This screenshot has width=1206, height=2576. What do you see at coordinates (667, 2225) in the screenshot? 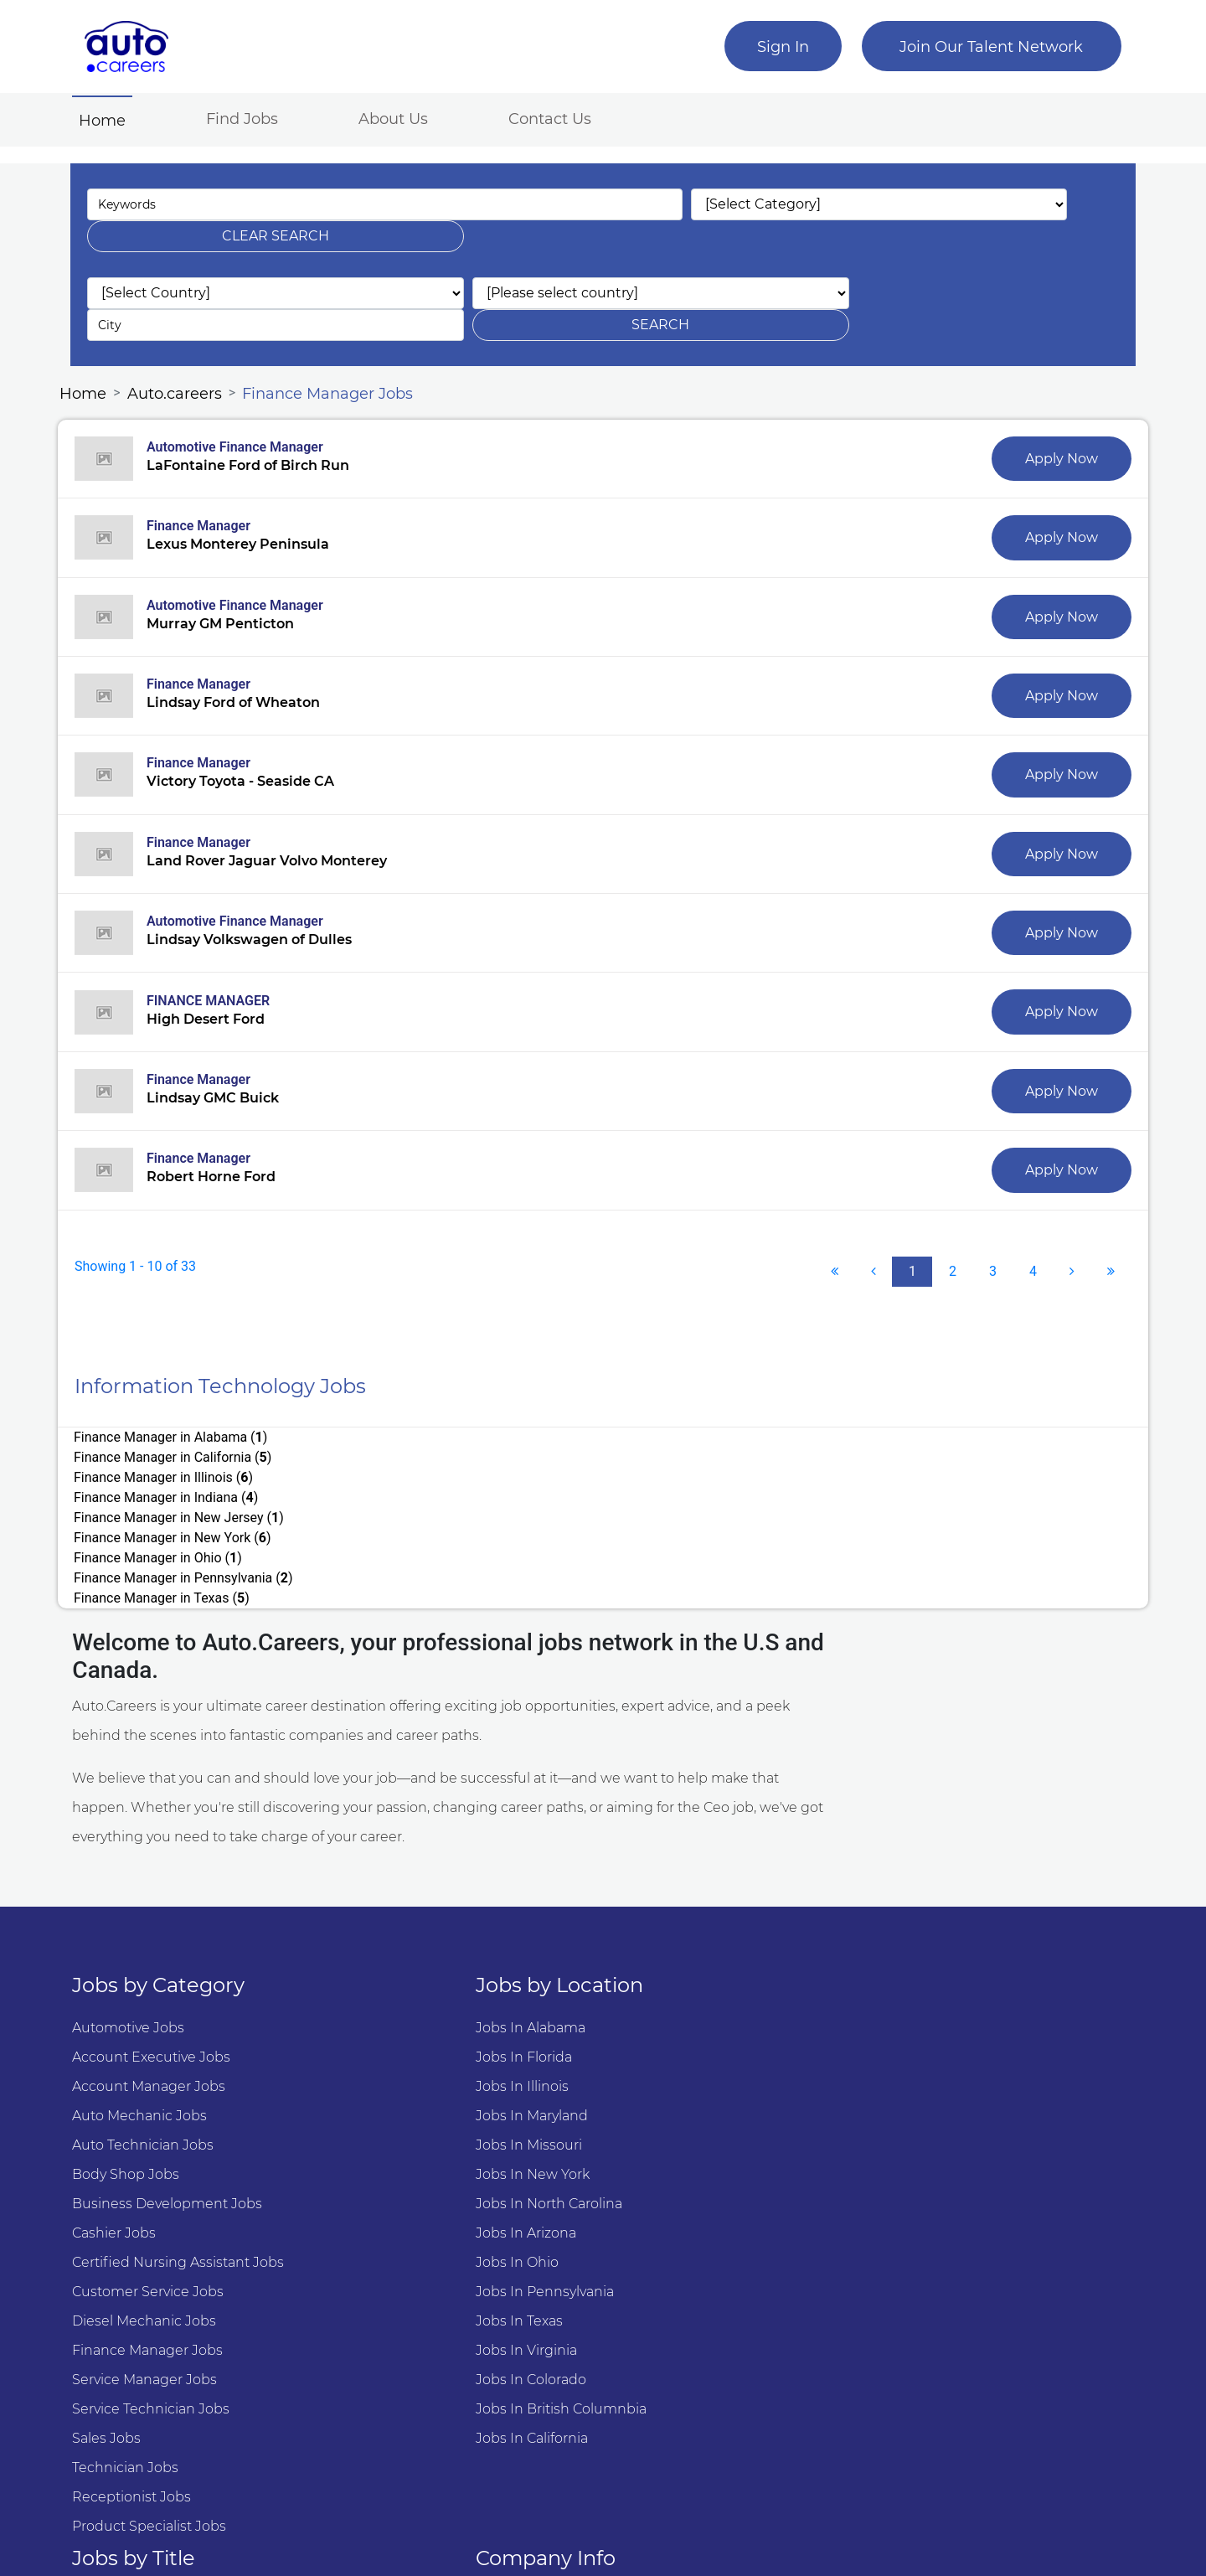
I see `Marketing Jobs` at bounding box center [667, 2225].